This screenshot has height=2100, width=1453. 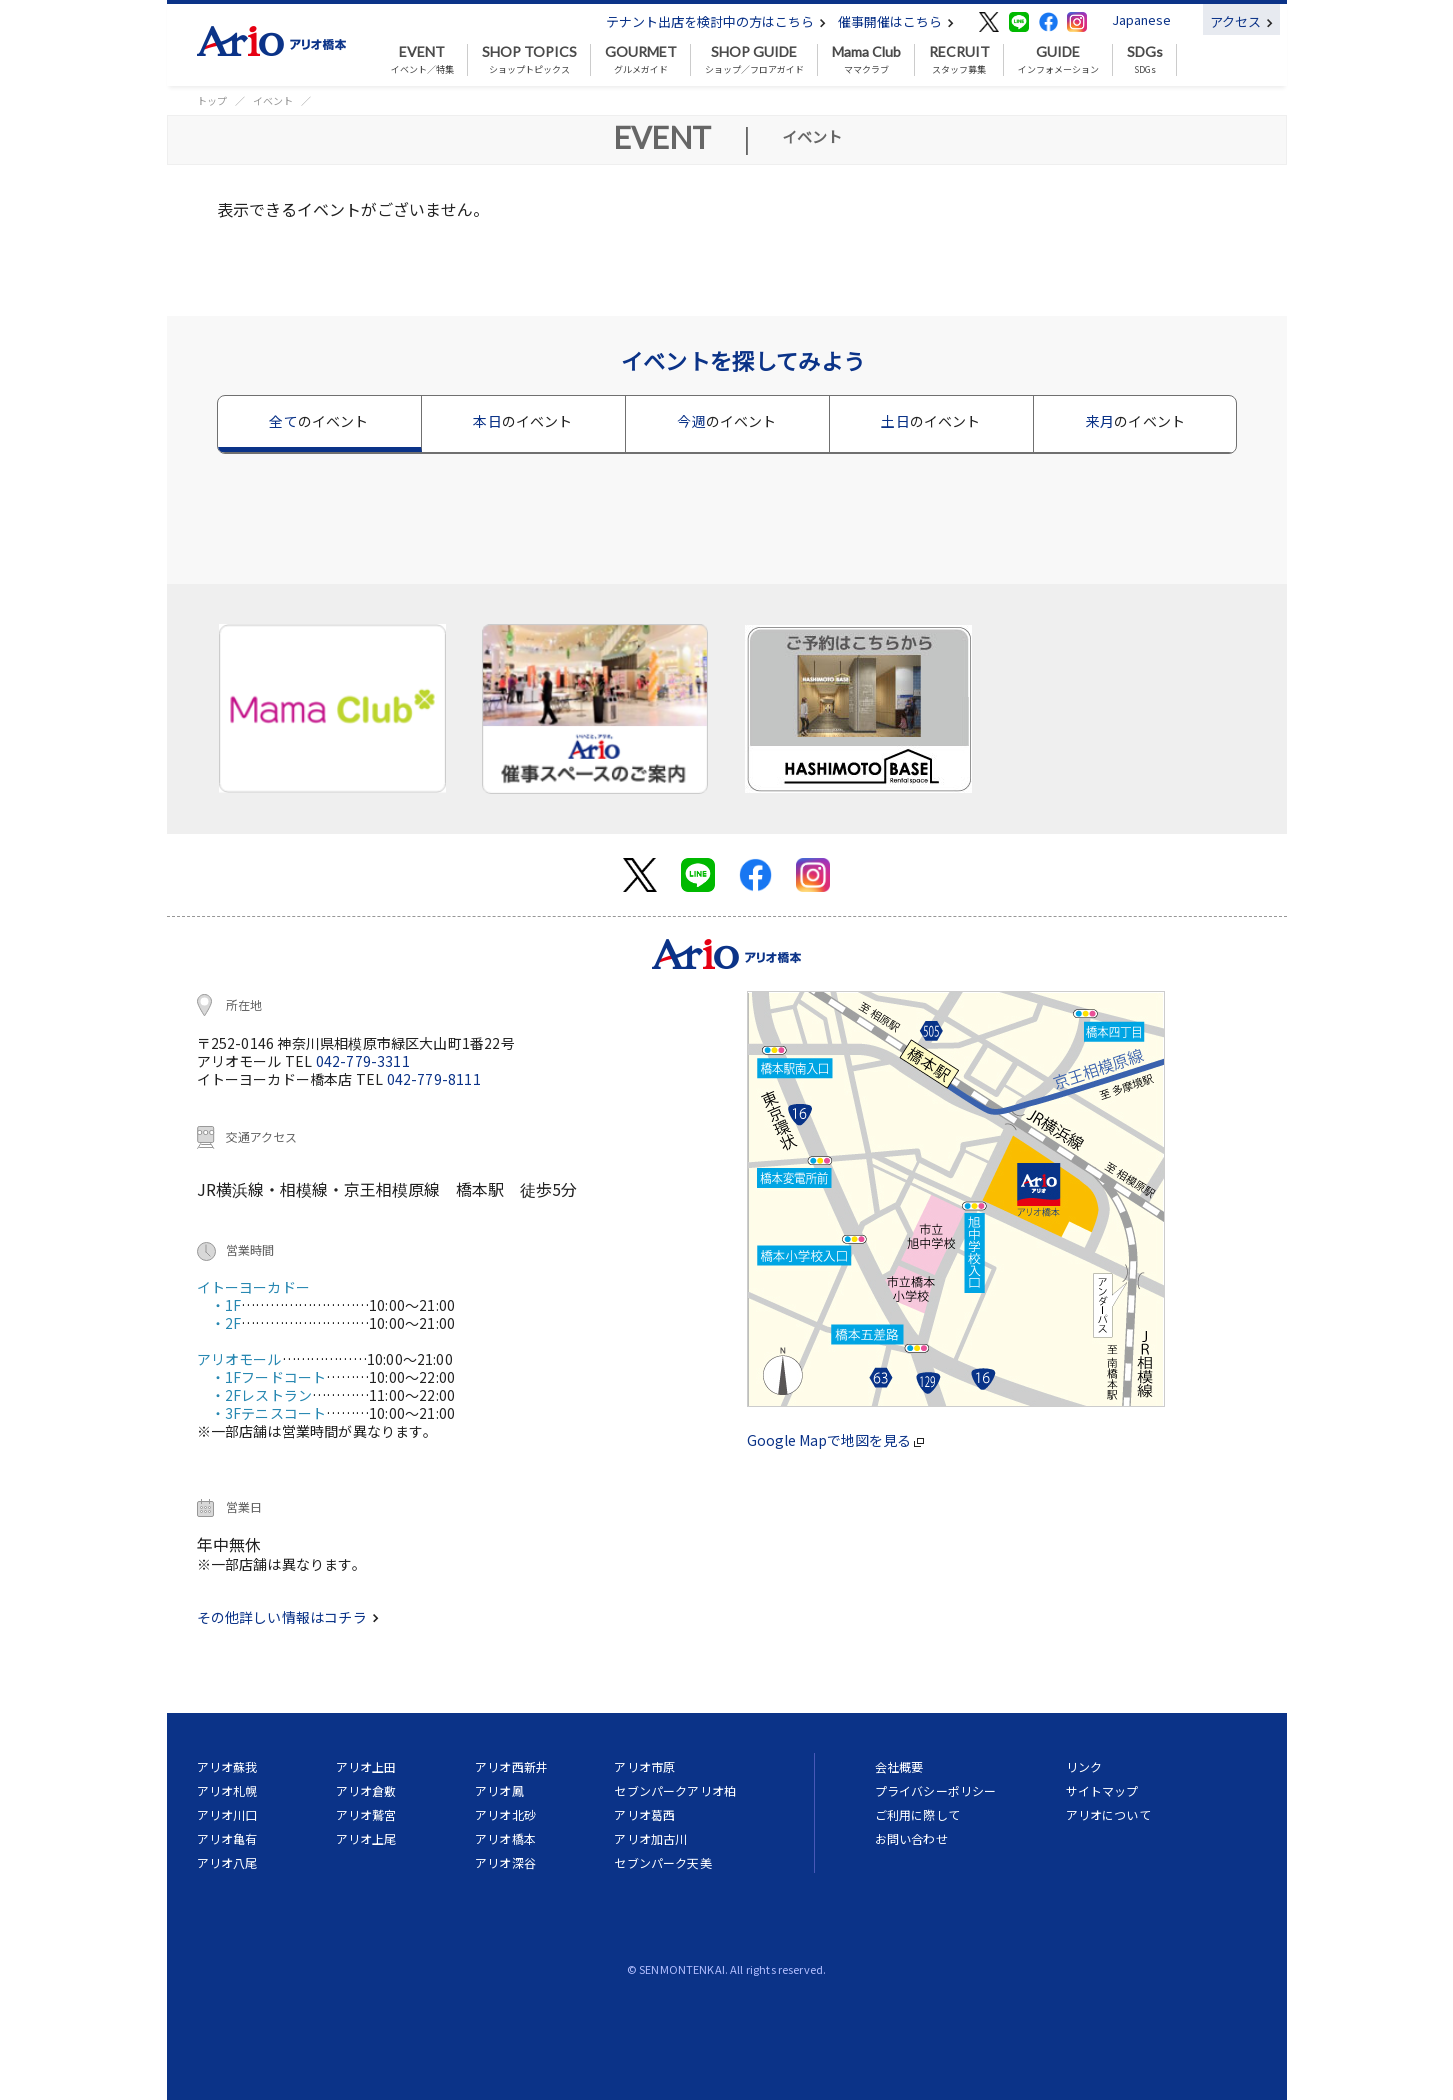 What do you see at coordinates (522, 421) in the screenshot?
I see `本日` at bounding box center [522, 421].